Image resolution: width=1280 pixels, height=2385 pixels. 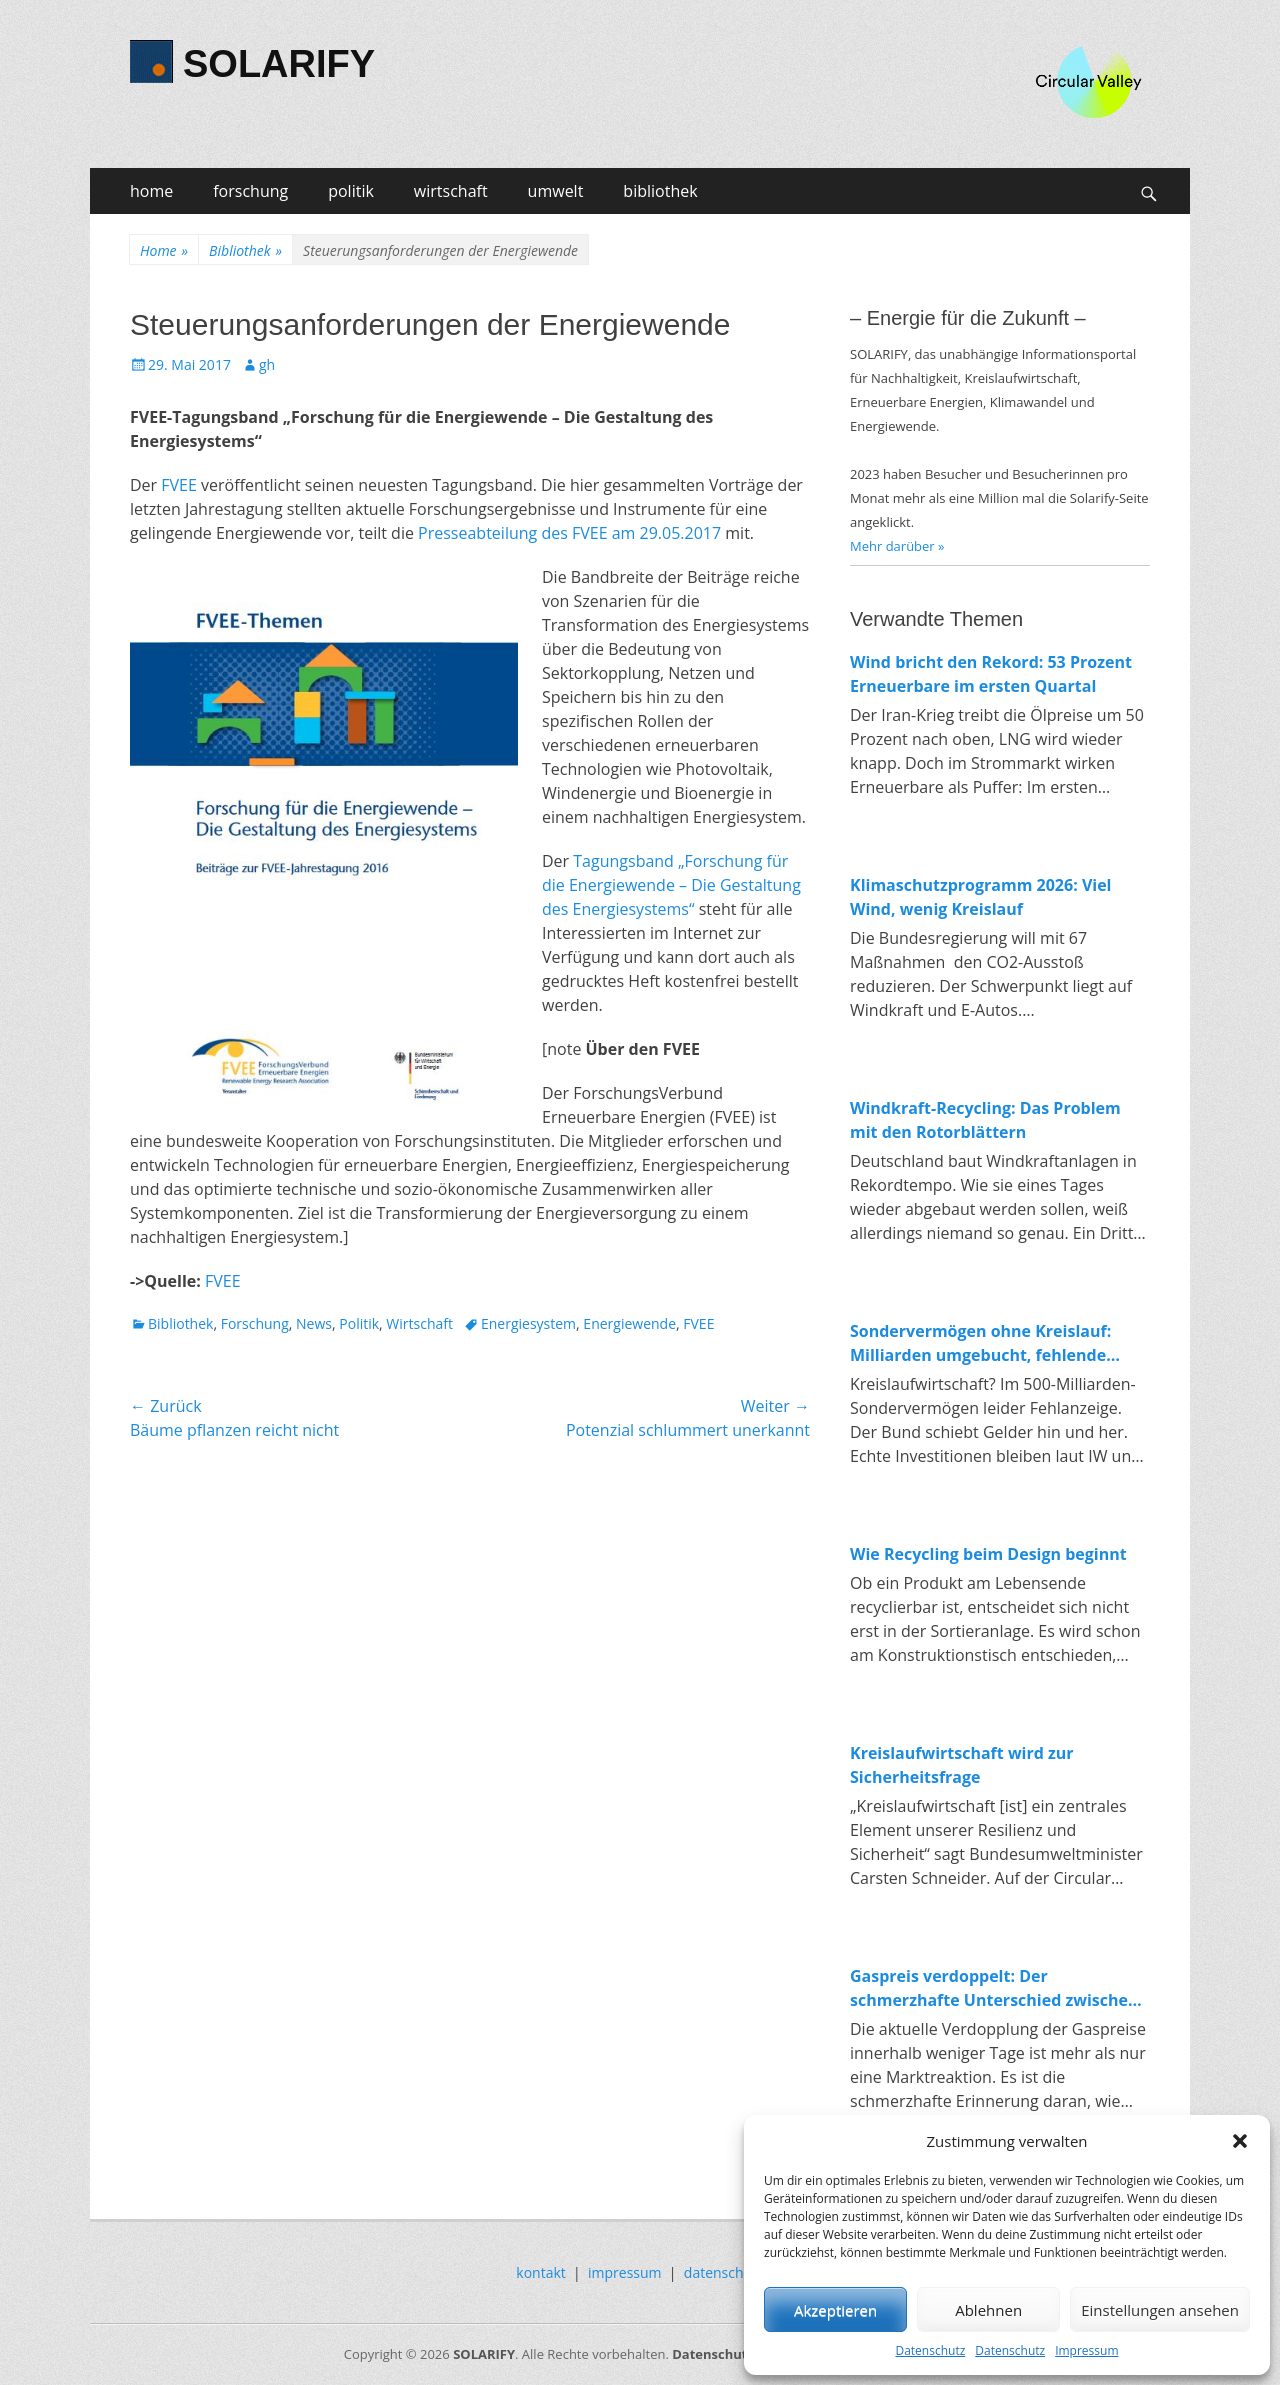 What do you see at coordinates (540, 2272) in the screenshot?
I see `kontakt` at bounding box center [540, 2272].